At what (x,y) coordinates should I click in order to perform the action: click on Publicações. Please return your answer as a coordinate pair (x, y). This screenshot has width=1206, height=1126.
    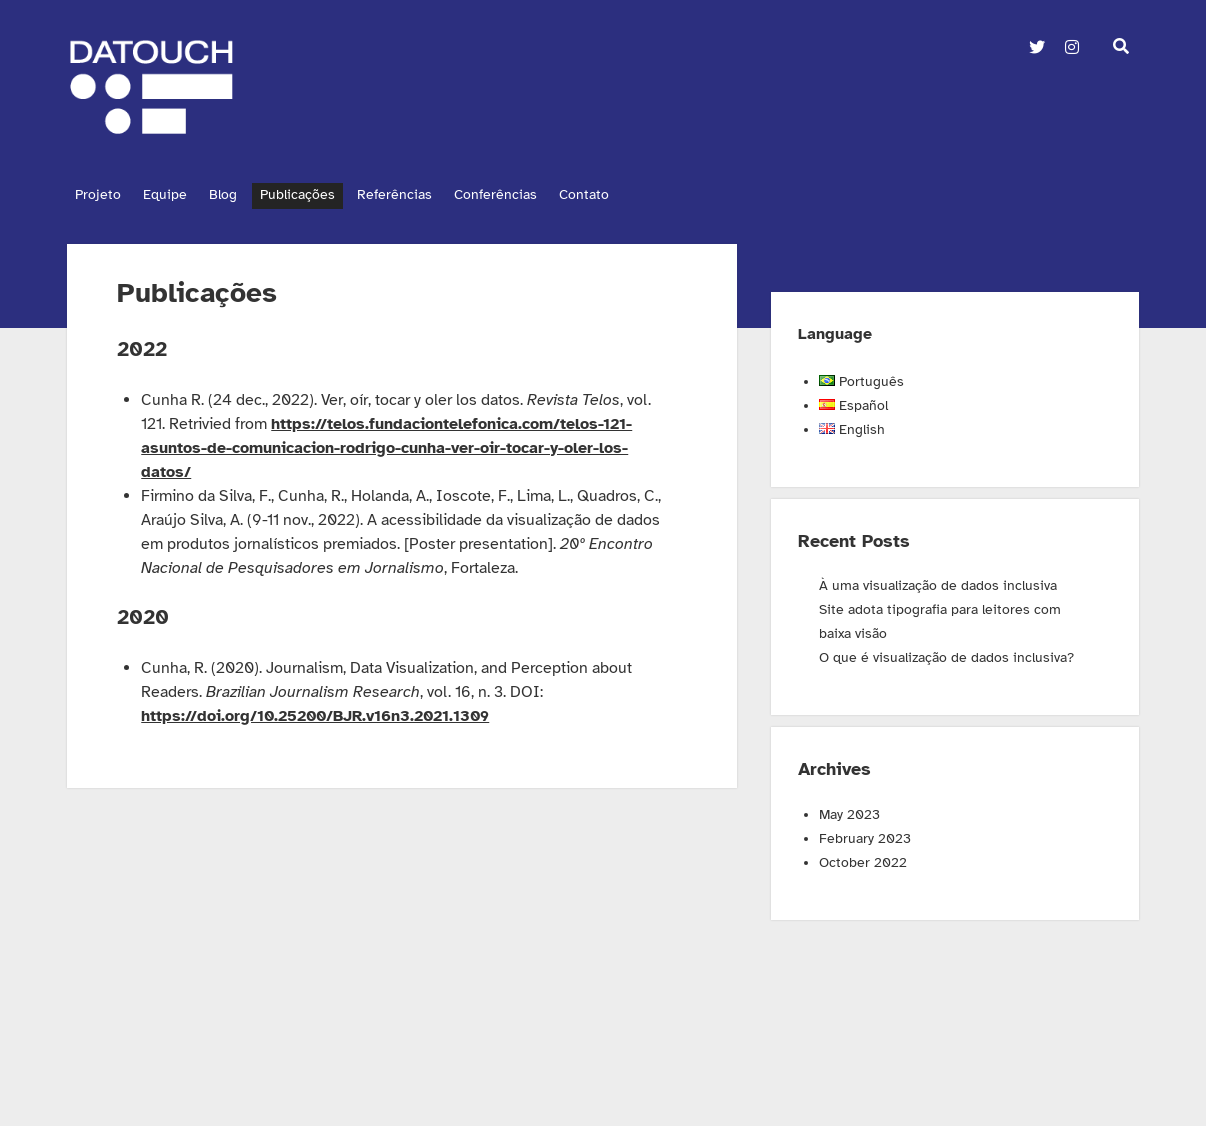
    Looking at the image, I should click on (320, 194).